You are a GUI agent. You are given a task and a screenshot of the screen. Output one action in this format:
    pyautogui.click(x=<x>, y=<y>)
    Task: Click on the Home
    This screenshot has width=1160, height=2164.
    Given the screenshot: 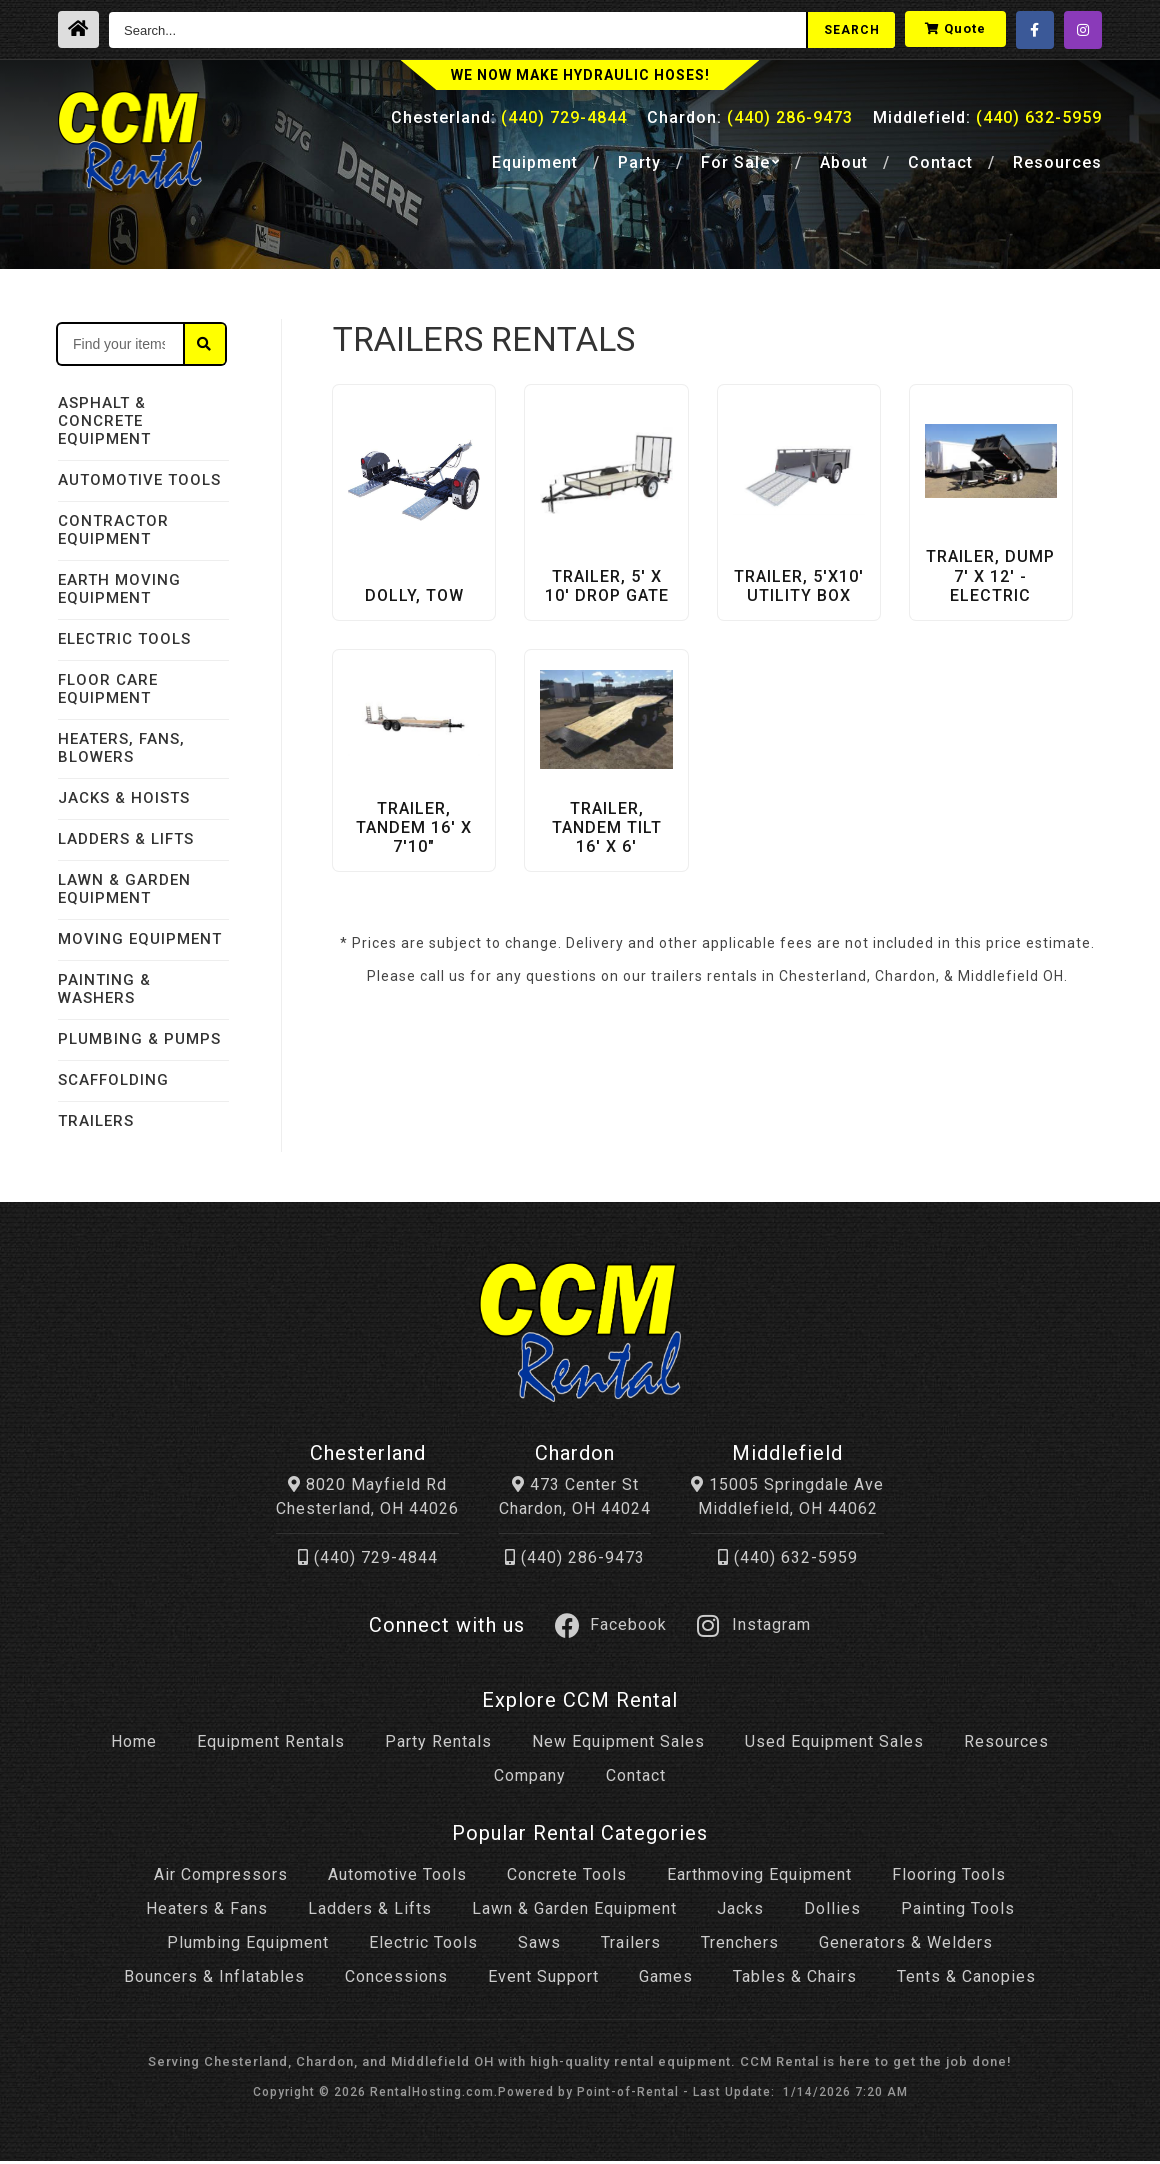 What is the action you would take?
    pyautogui.click(x=134, y=1745)
    